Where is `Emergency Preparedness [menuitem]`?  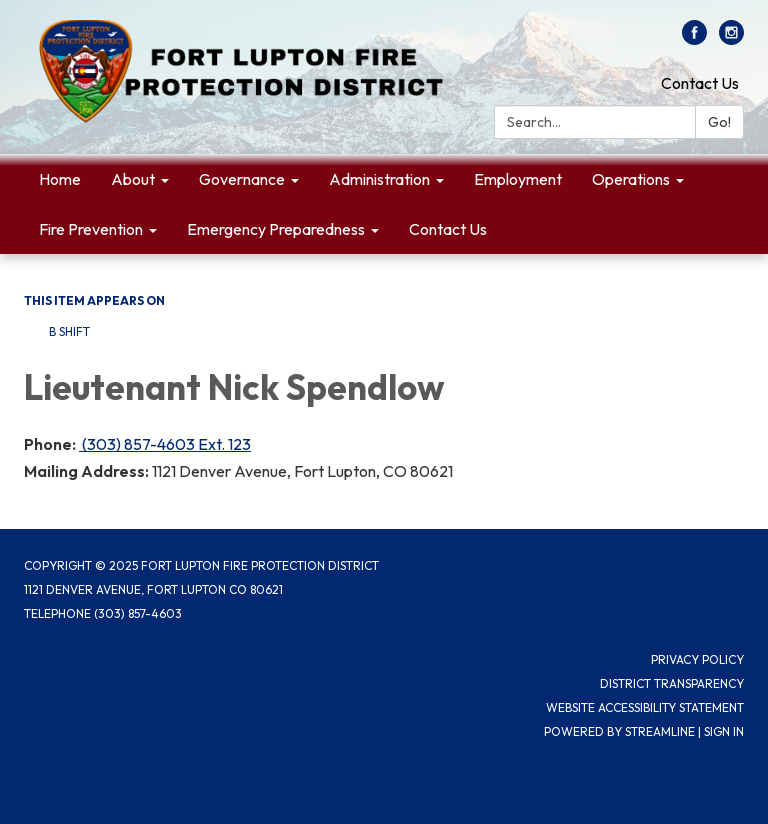
Emergency Preparedness [menuitem] is located at coordinates (276, 229).